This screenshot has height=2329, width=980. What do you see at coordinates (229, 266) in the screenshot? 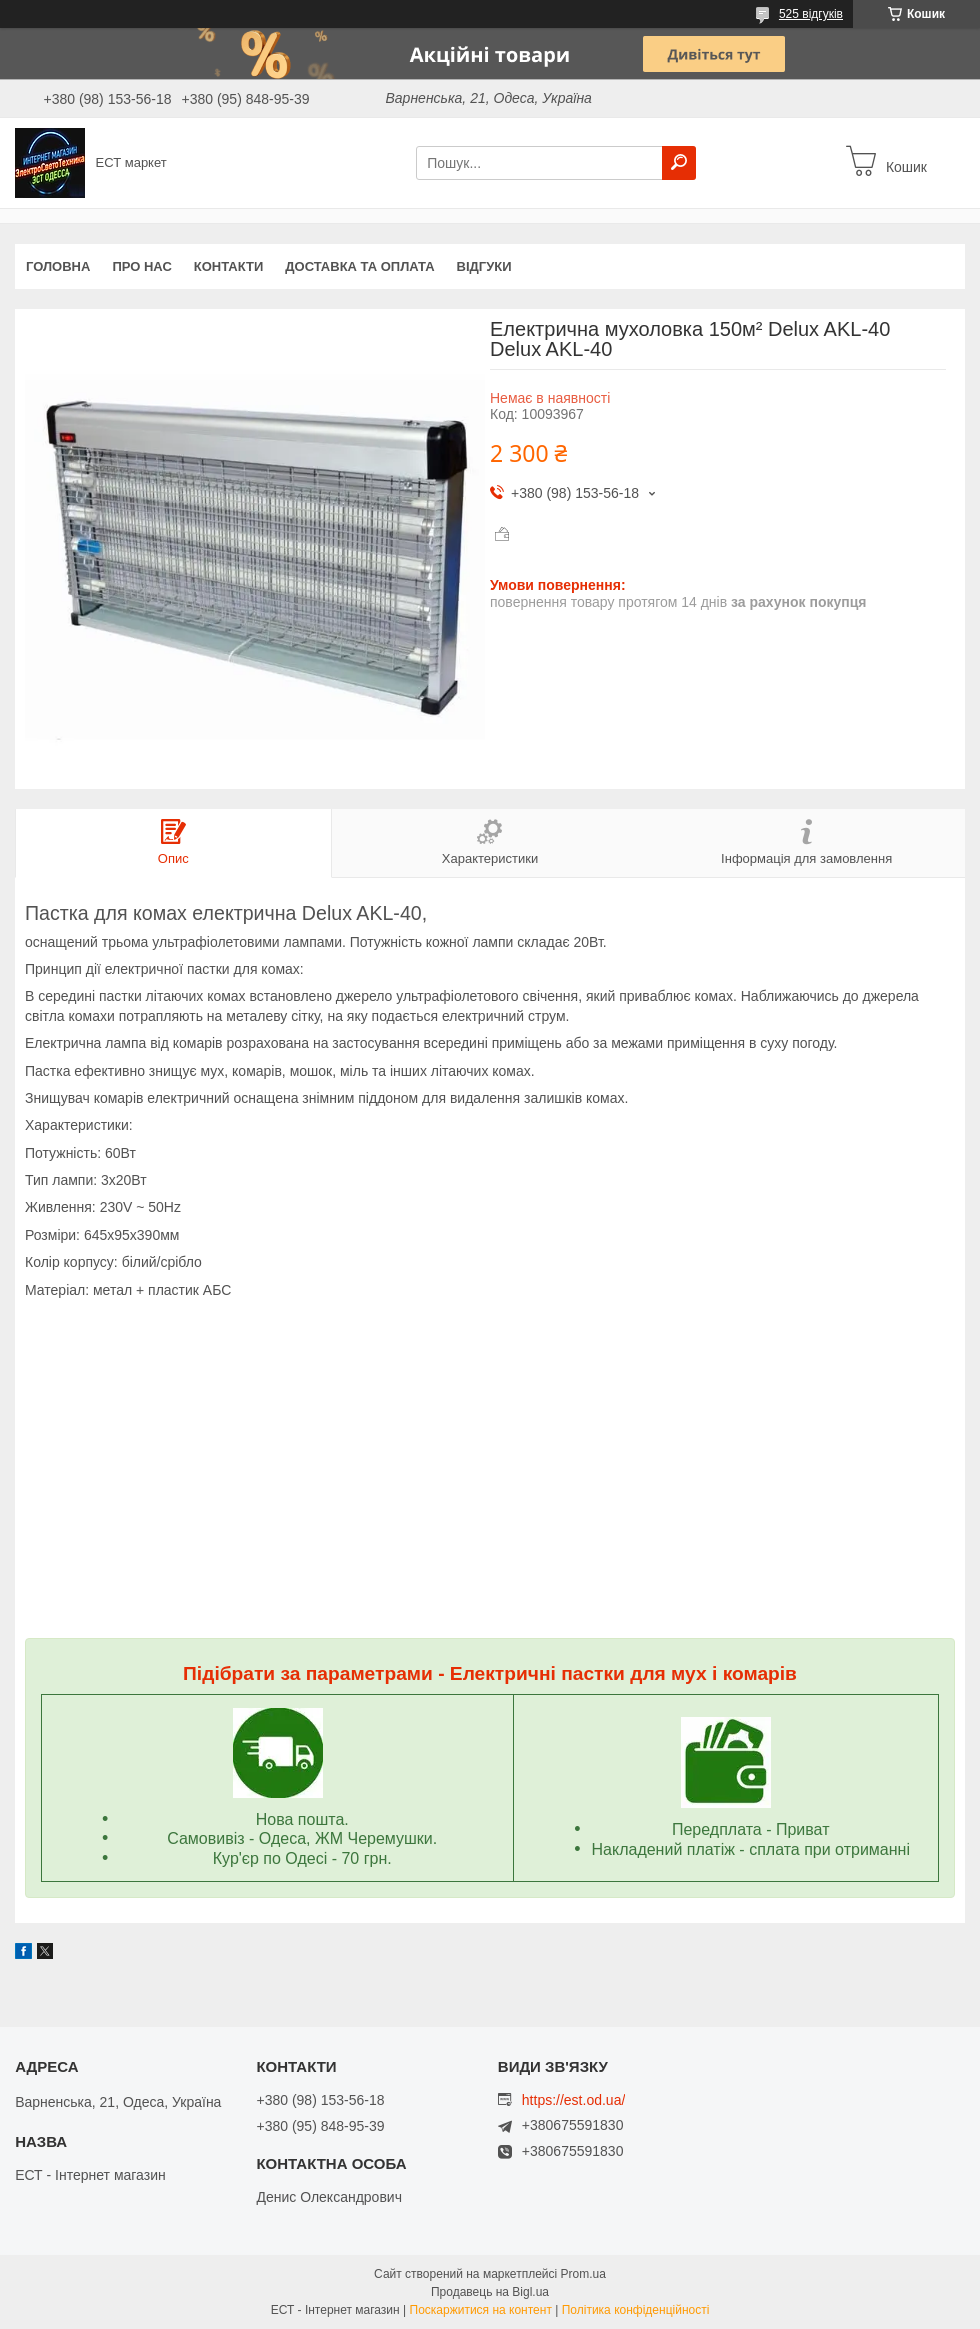
I see `Контакти` at bounding box center [229, 266].